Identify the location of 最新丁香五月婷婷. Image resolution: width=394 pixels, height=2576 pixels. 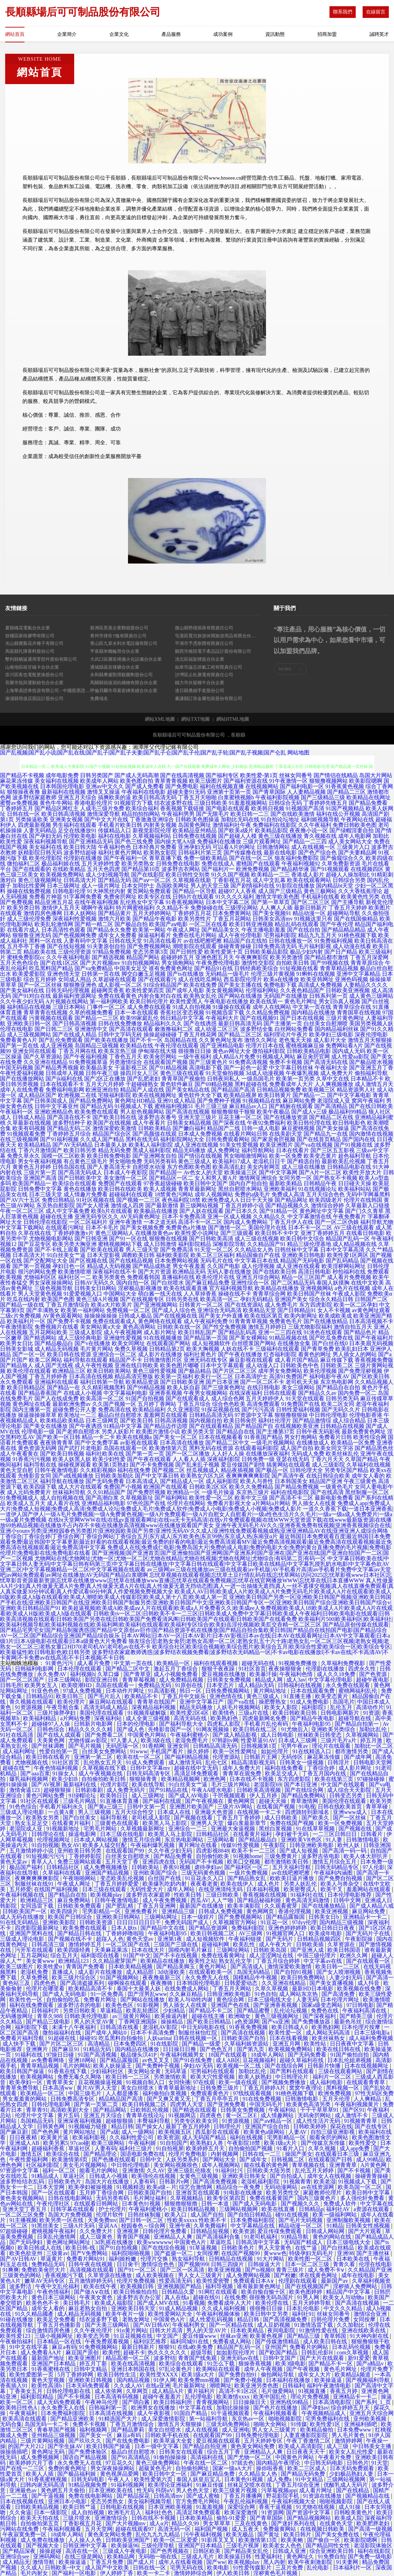
(188, 2126).